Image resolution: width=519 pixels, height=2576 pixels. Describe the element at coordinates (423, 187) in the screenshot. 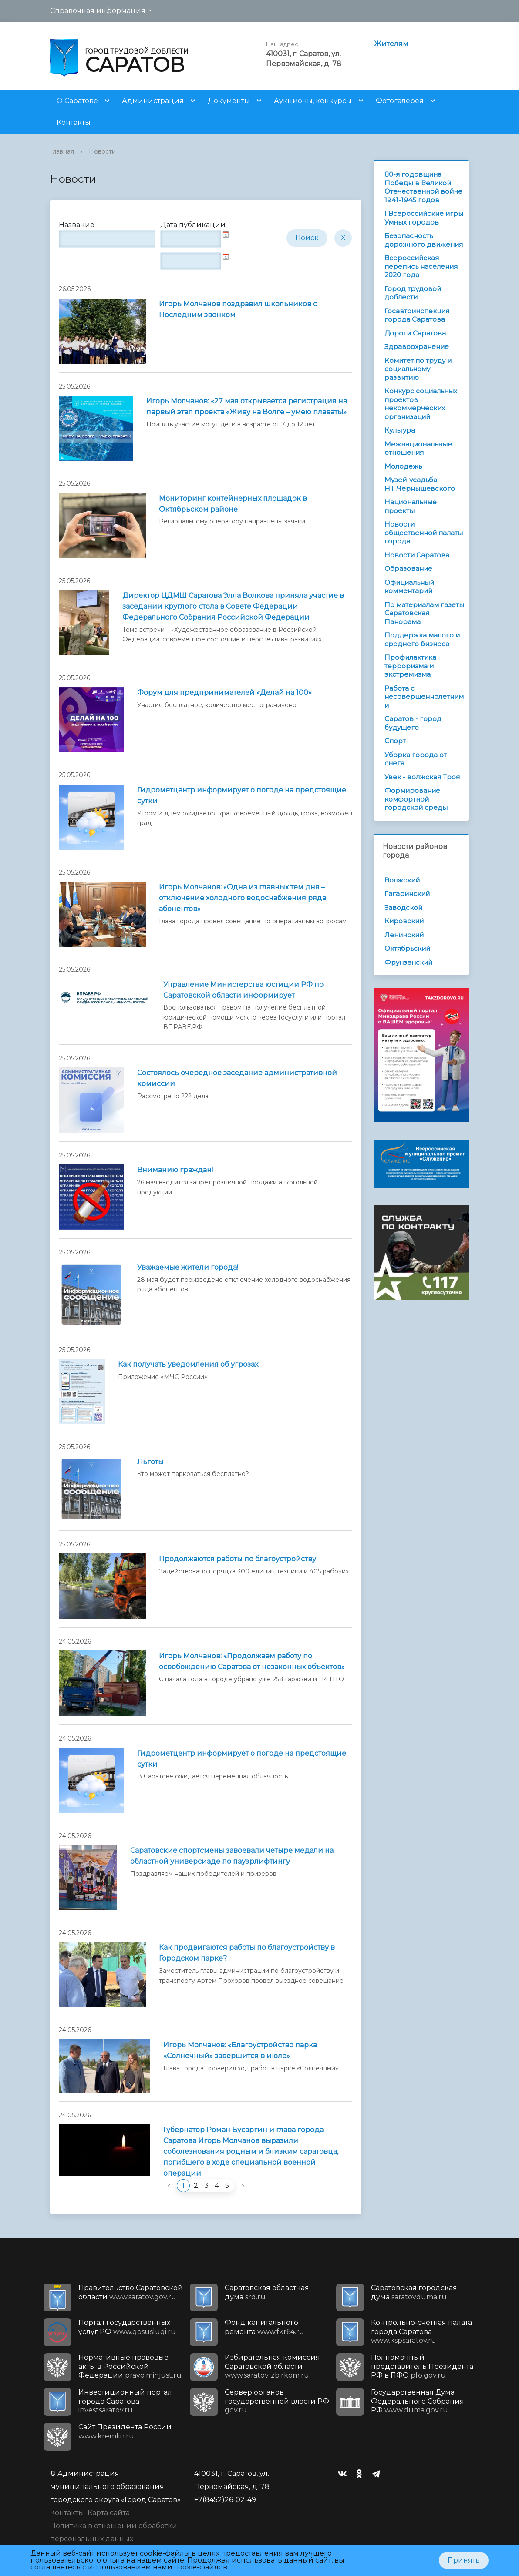

I see `80-я годовщина Победы в Великой Отечественной войне 1941-1945 годов` at that location.